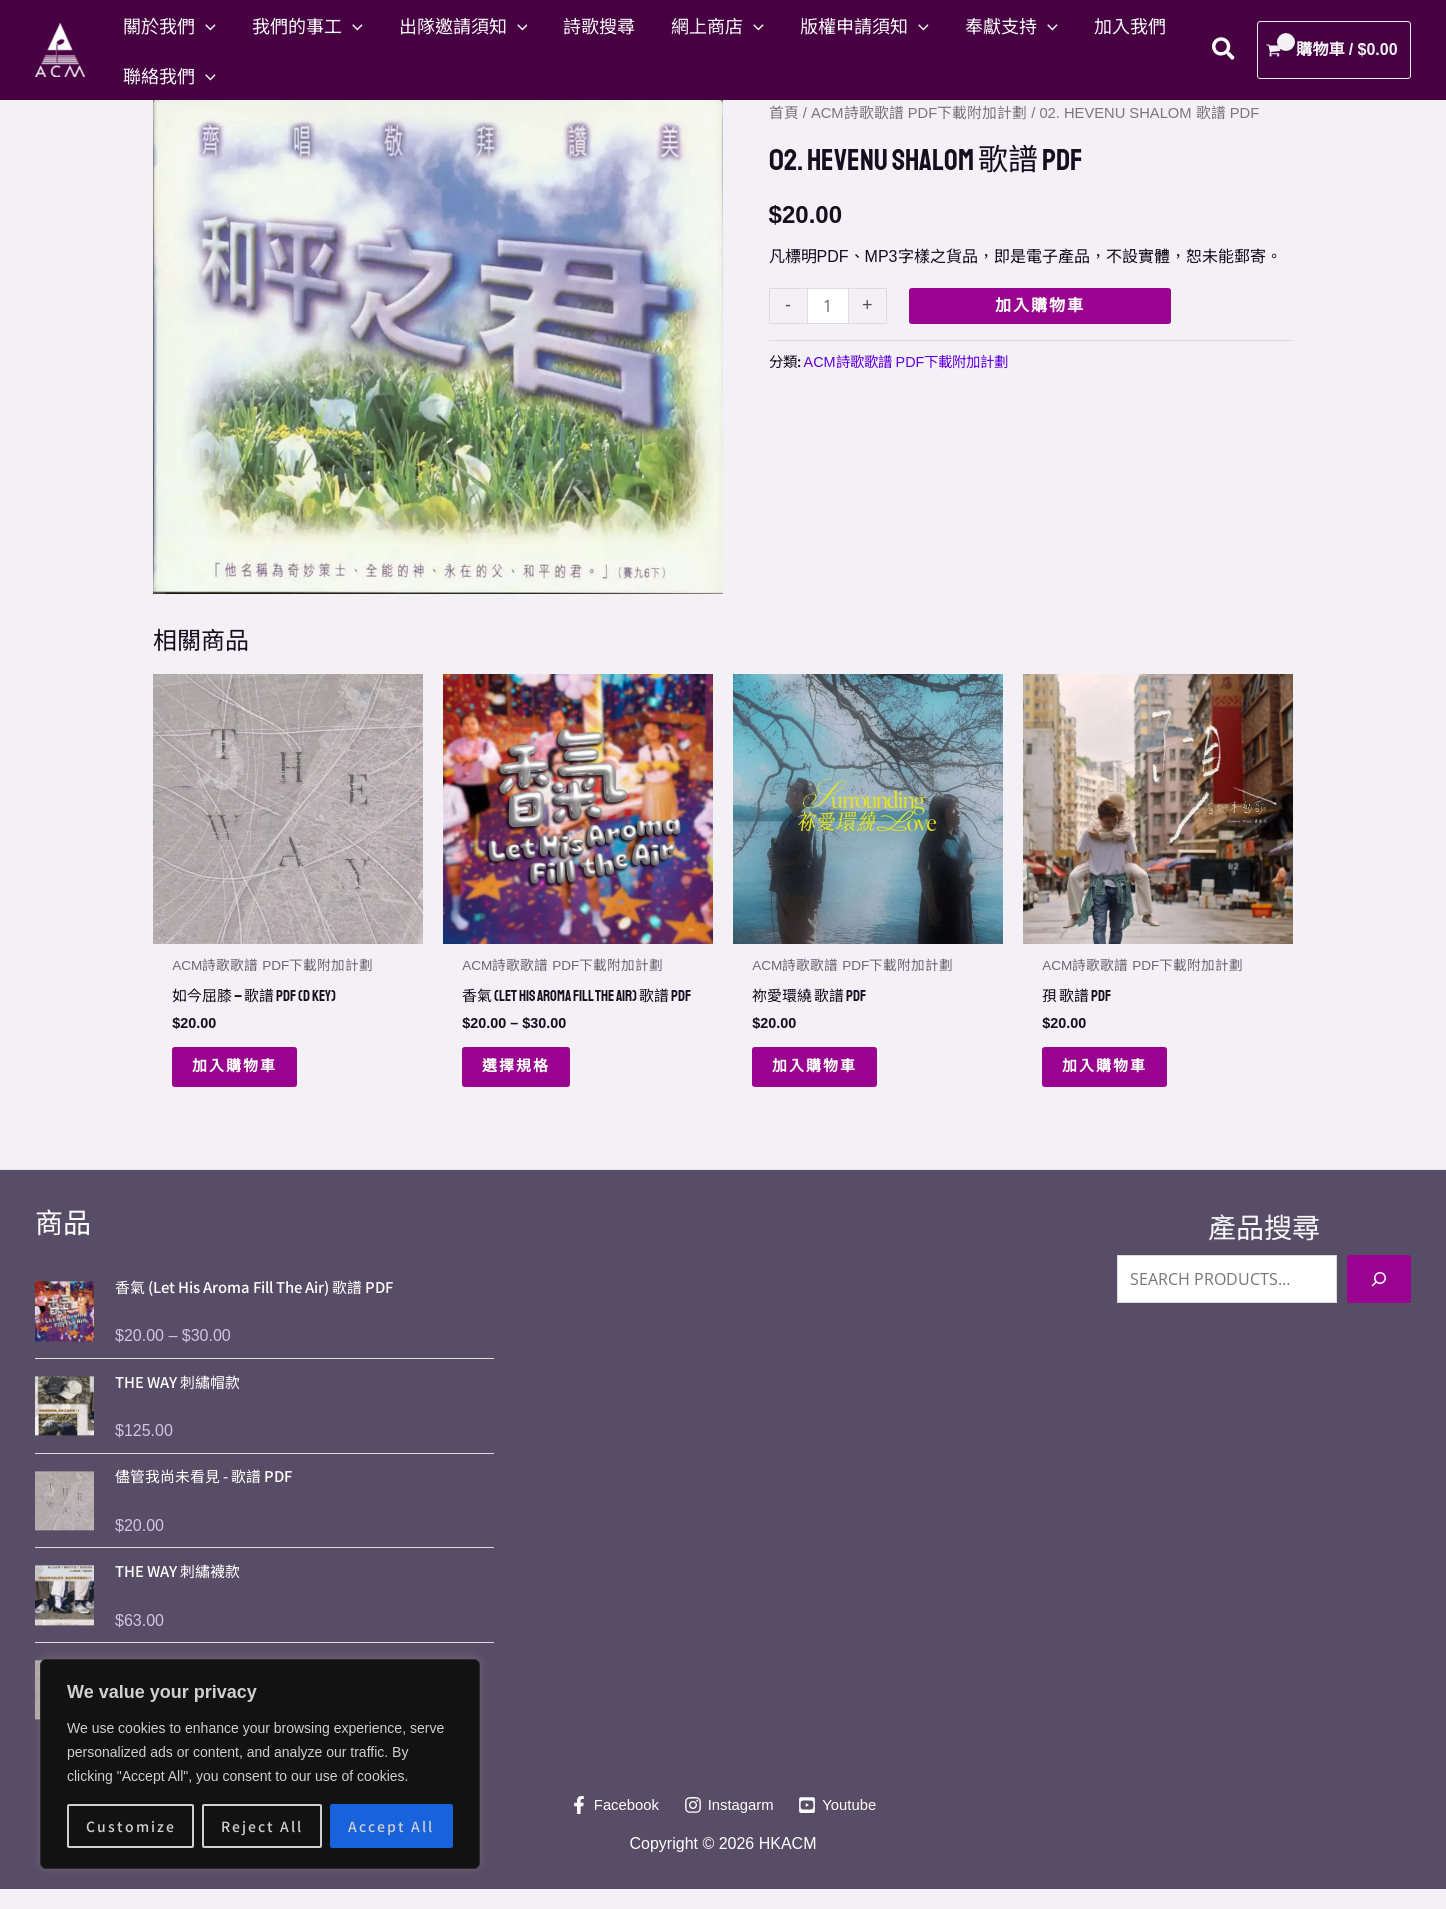 This screenshot has width=1446, height=1909. Describe the element at coordinates (919, 113) in the screenshot. I see `ACM詩歌歌譜 PDF下載附加計劃` at that location.